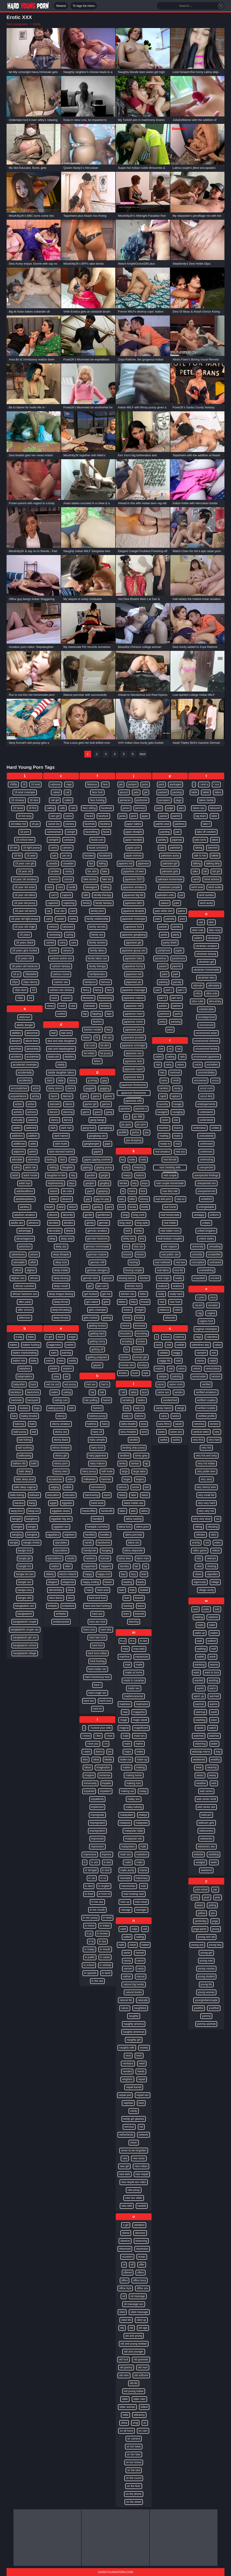 The height and width of the screenshot is (2576, 231). What do you see at coordinates (32, 1503) in the screenshot?
I see `bang` at bounding box center [32, 1503].